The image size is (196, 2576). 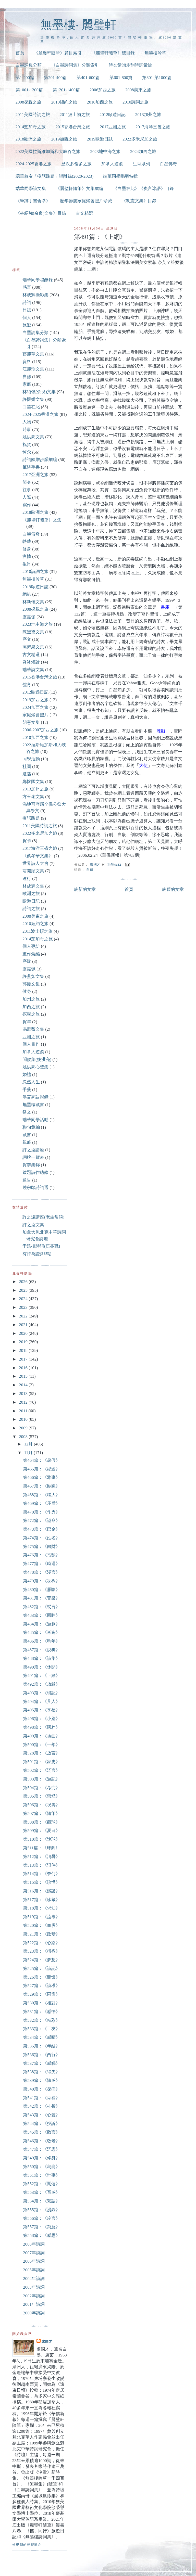 I want to click on 《麗璧軒隨筆》文集彙編, so click(x=79, y=188).